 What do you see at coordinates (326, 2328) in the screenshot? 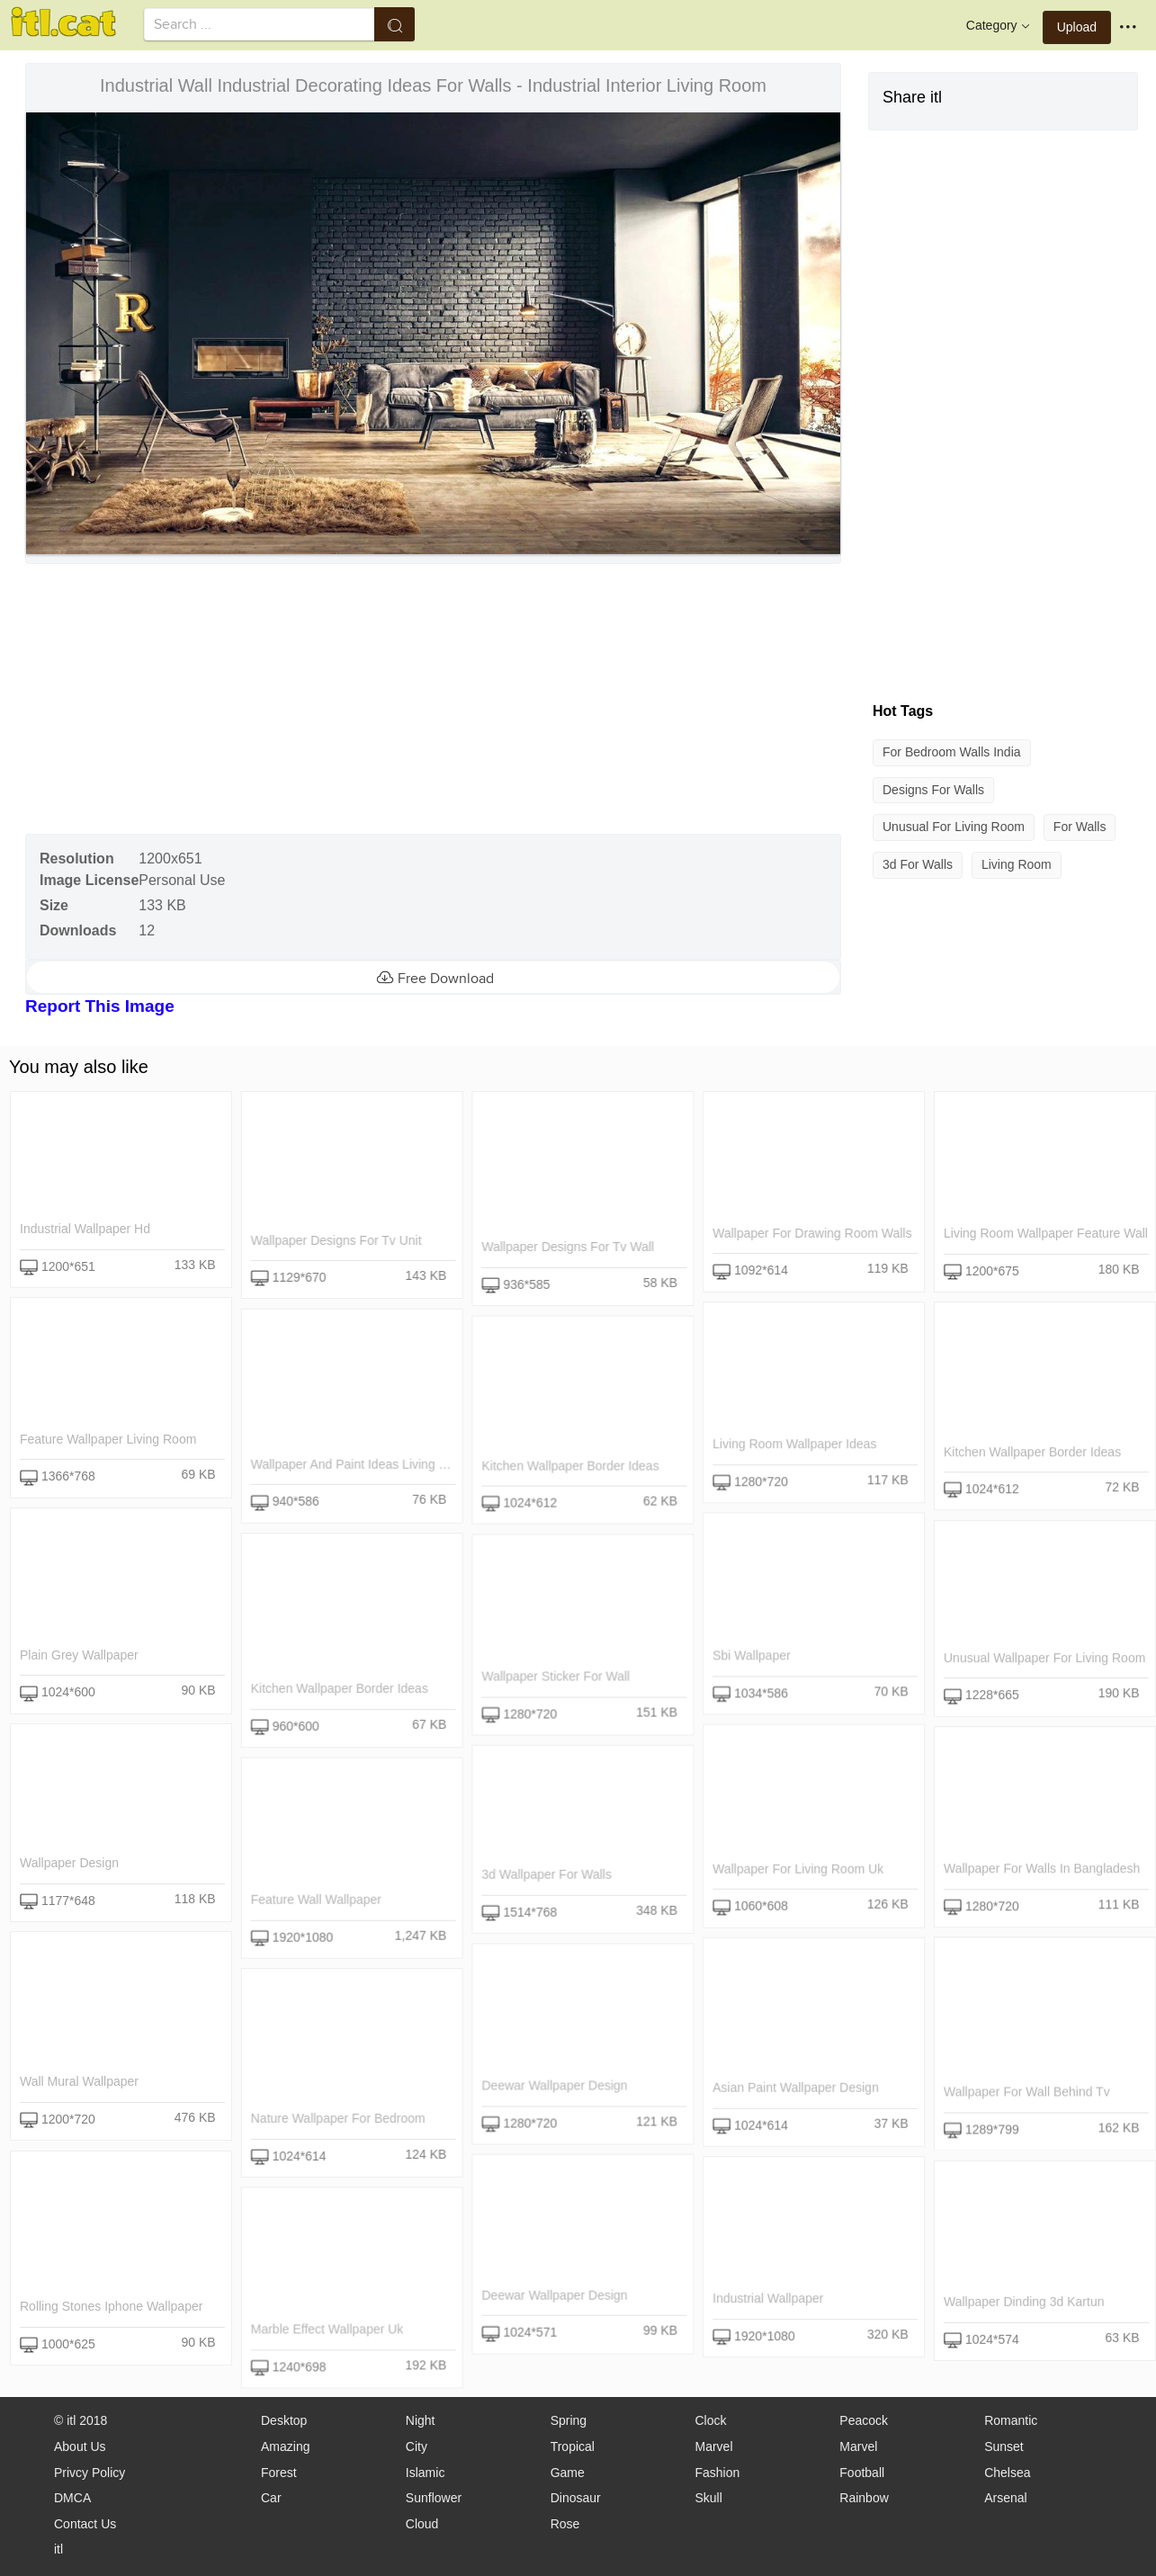
I see `marble effect wallpaper uk` at bounding box center [326, 2328].